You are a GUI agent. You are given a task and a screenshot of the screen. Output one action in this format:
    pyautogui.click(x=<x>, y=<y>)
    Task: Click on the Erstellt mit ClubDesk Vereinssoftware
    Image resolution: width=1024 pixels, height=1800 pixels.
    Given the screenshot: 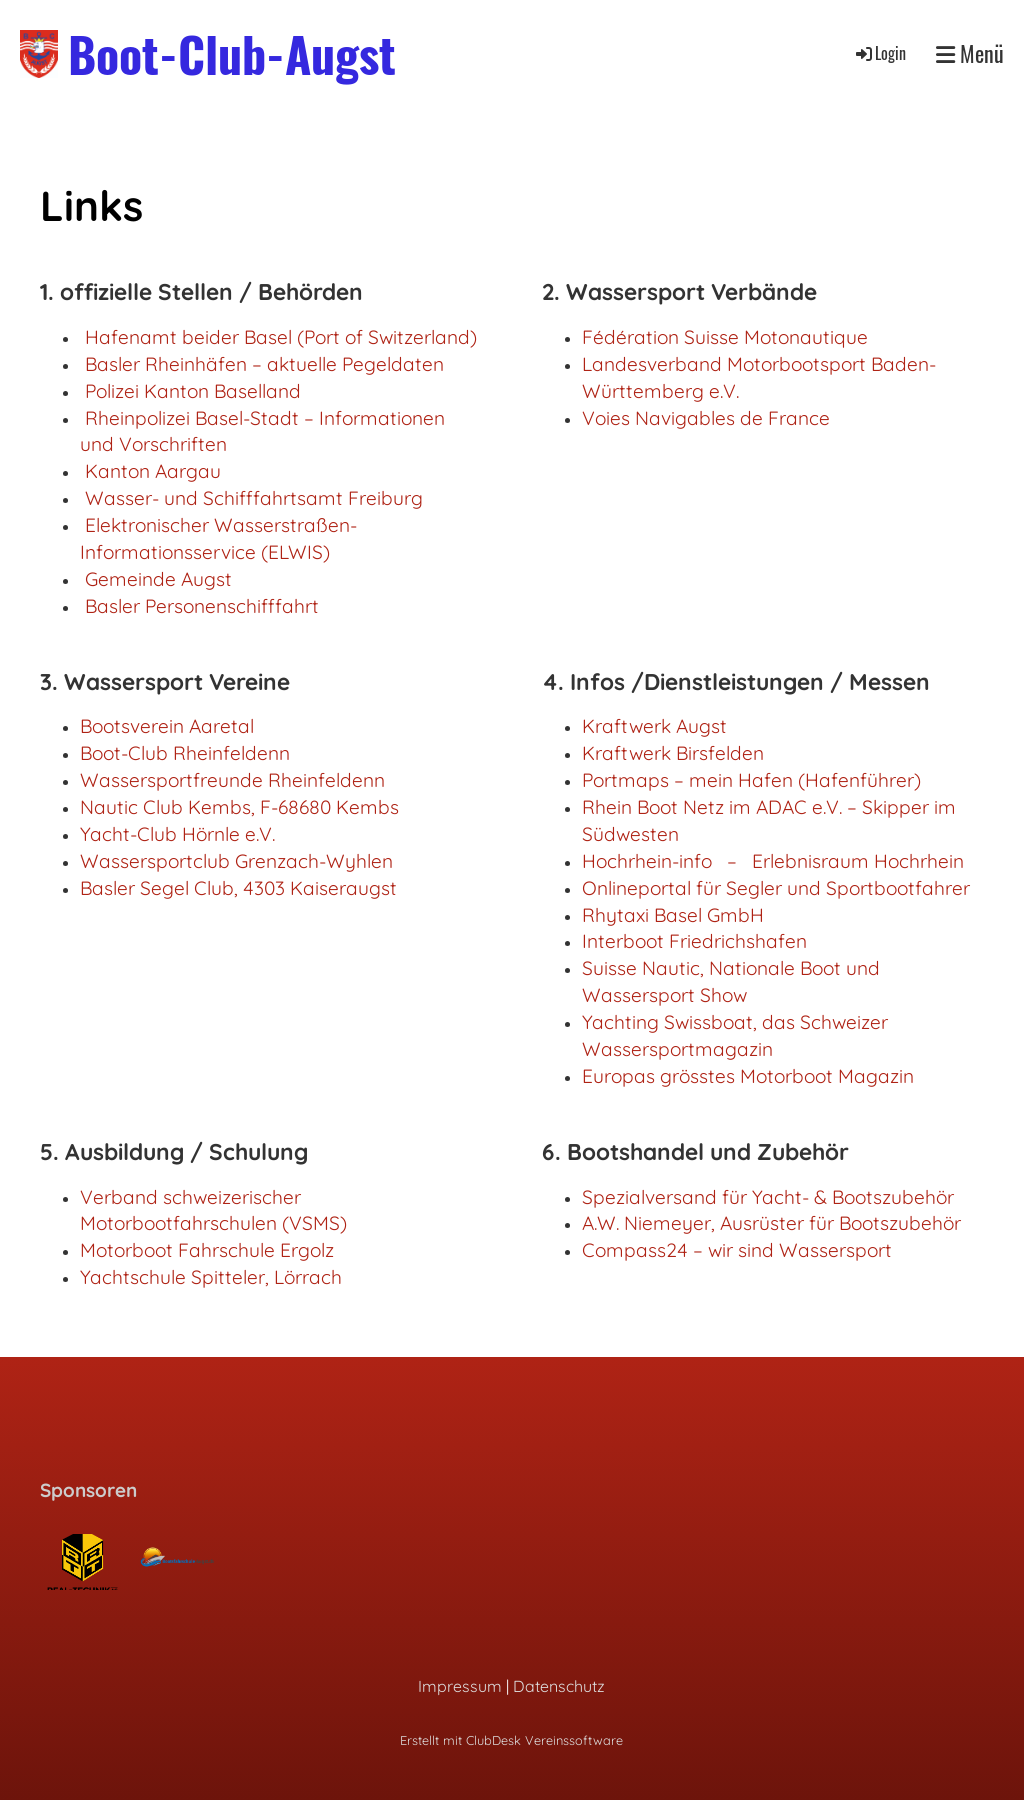 What is the action you would take?
    pyautogui.click(x=511, y=1740)
    